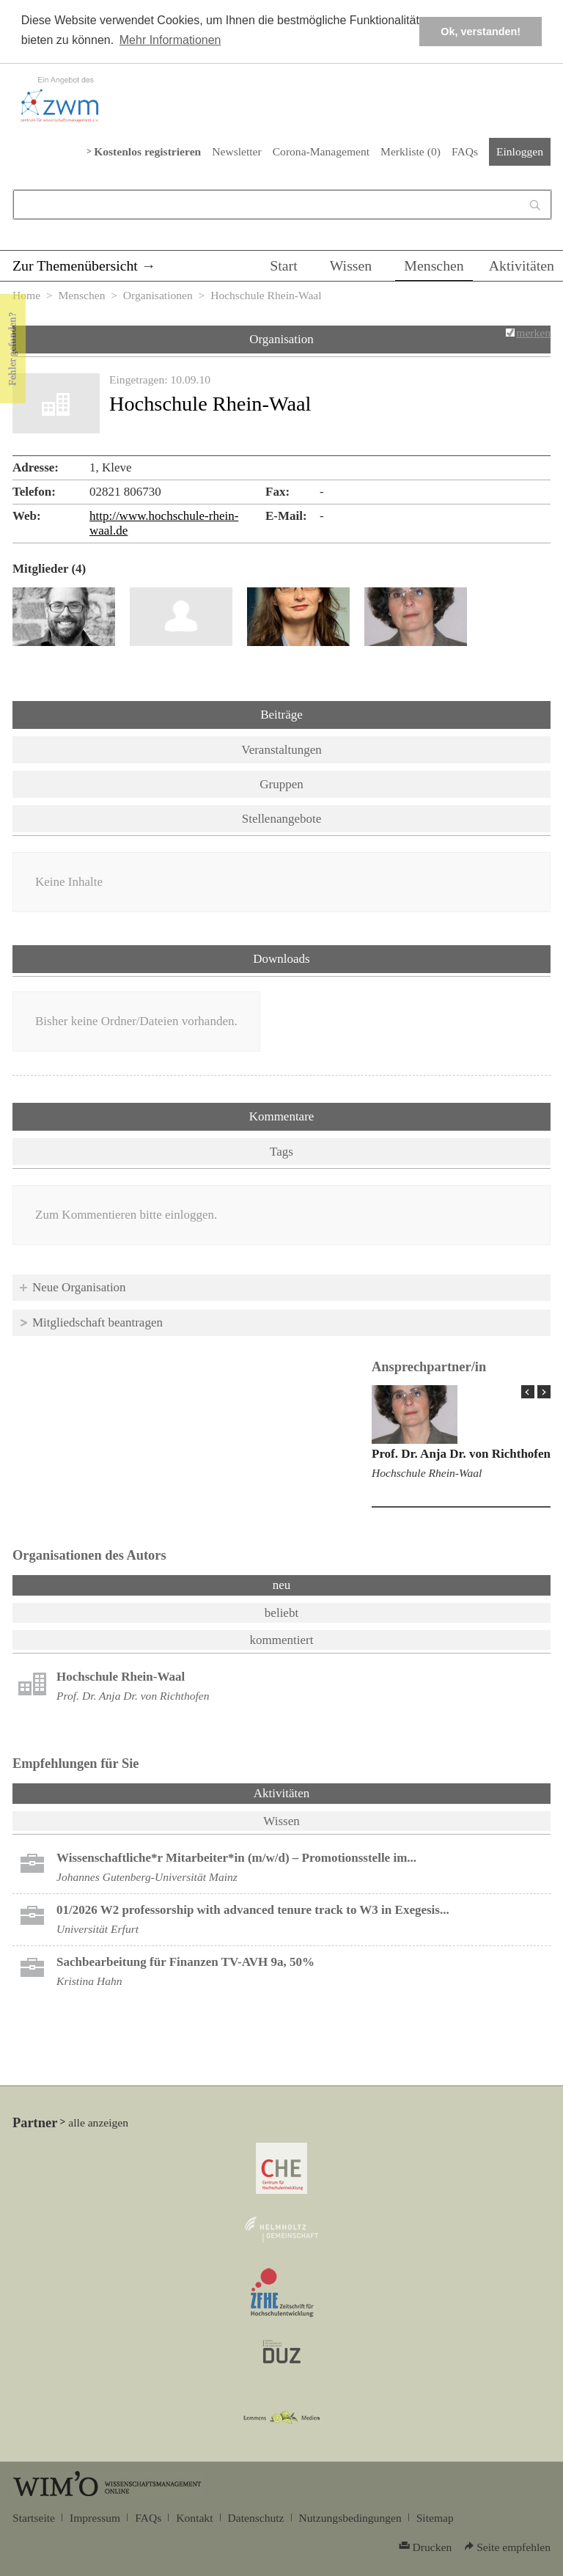  Describe the element at coordinates (33, 2517) in the screenshot. I see `Startseite` at that location.